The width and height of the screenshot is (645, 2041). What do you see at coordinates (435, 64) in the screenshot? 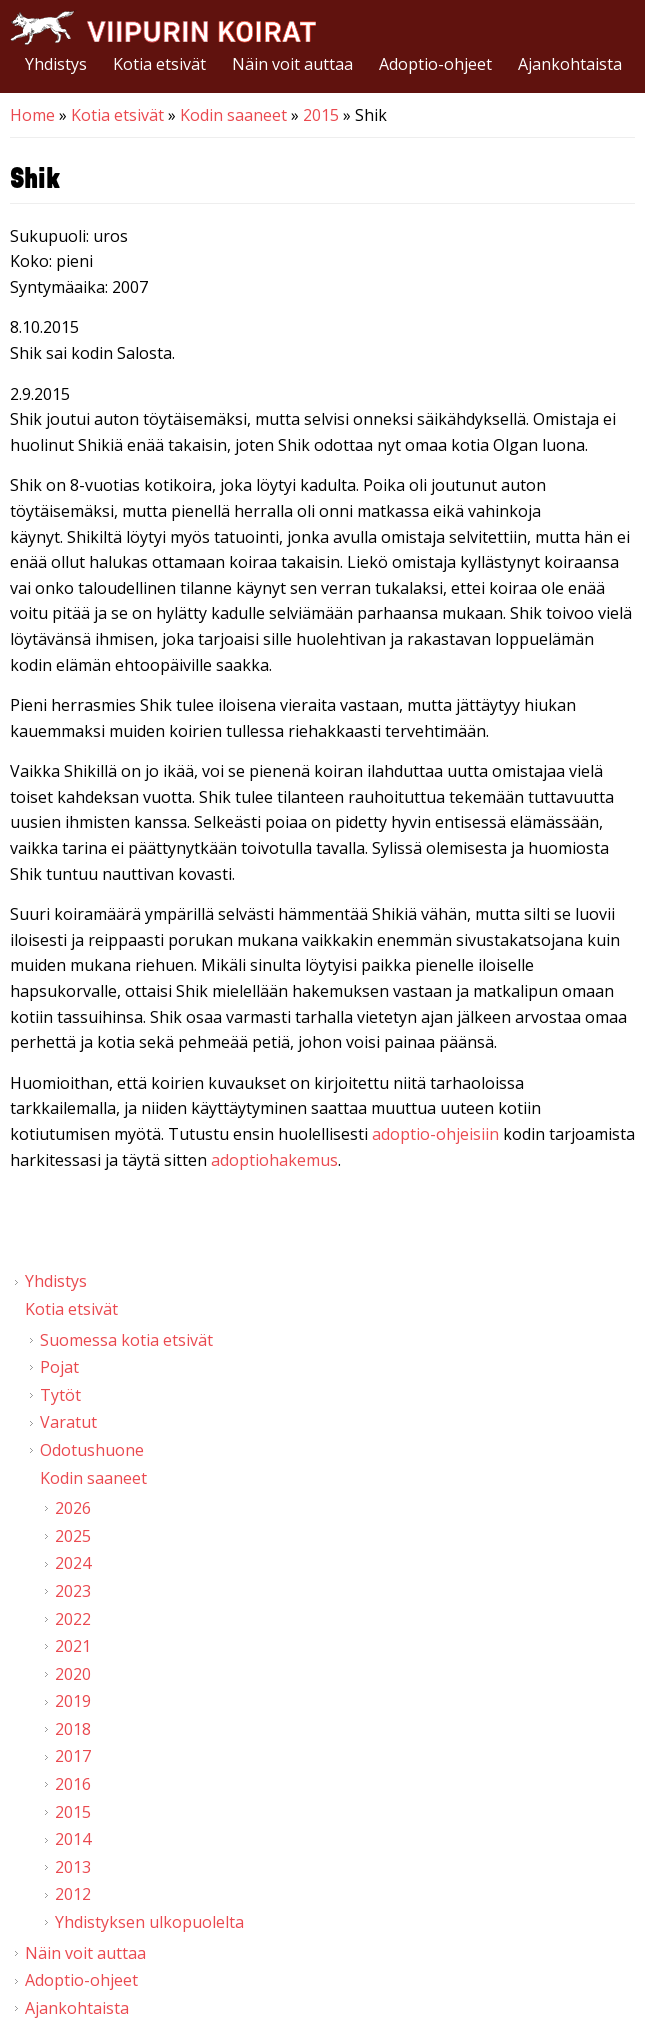
I see `Adoptio-ohjeet` at bounding box center [435, 64].